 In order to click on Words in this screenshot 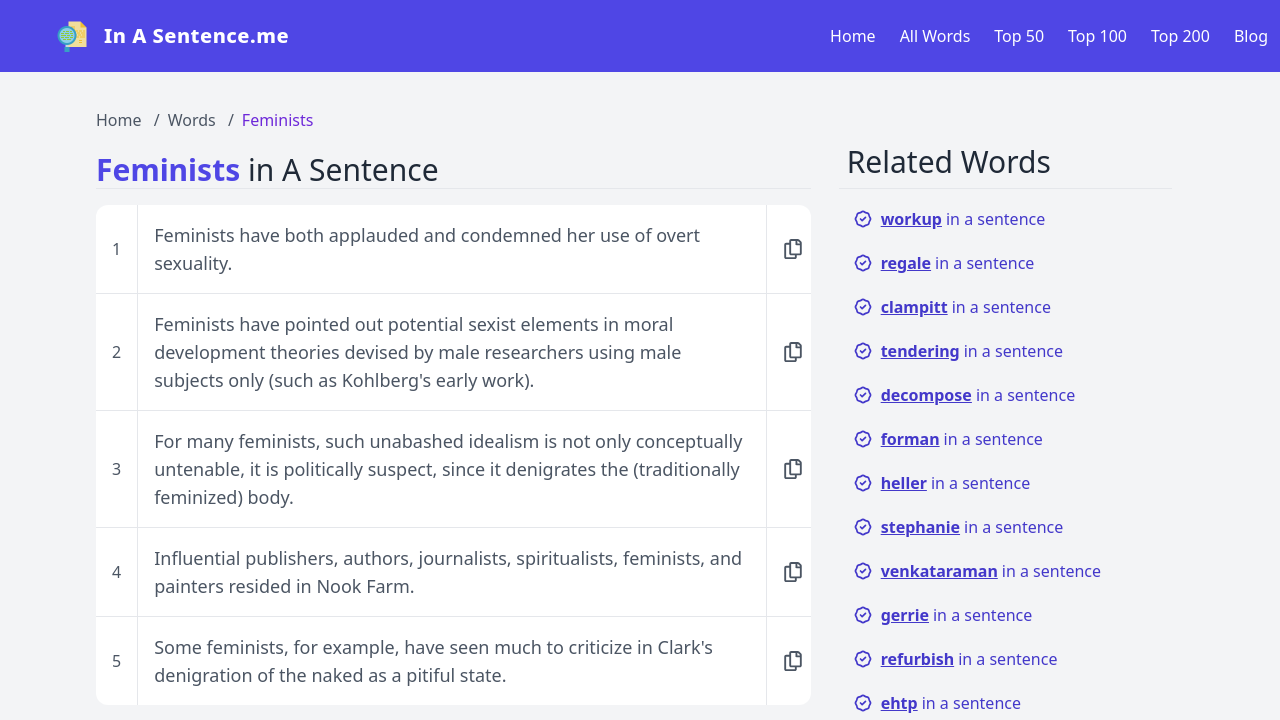, I will do `click(192, 120)`.